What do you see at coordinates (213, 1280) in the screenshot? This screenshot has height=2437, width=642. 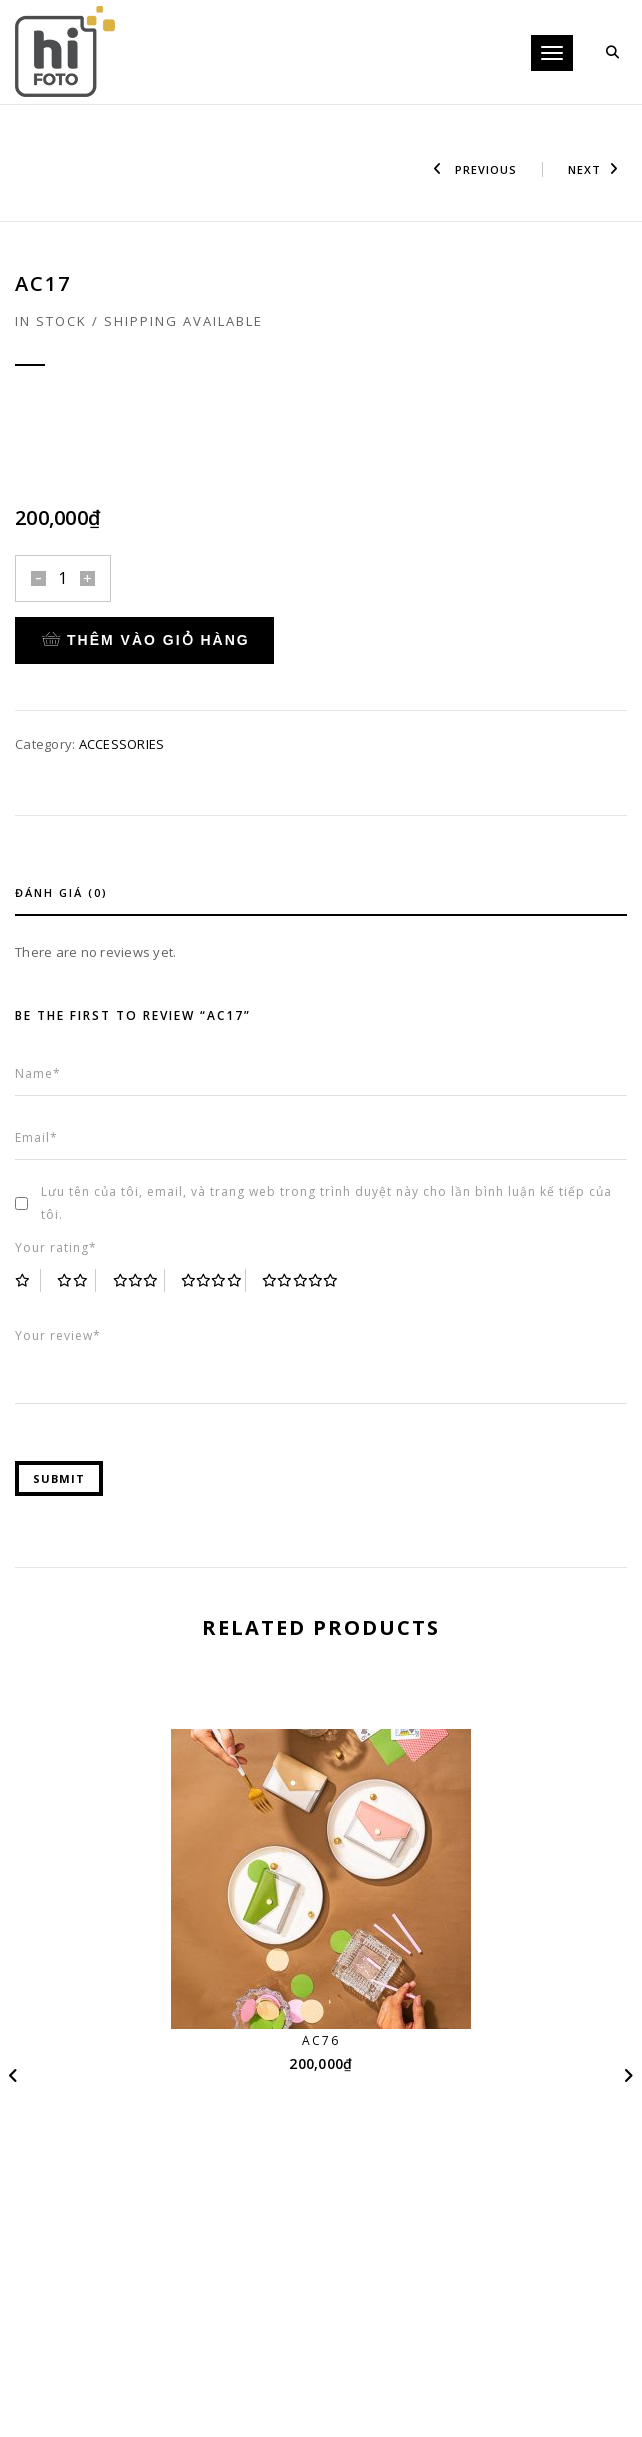 I see `4 trên 5 sao [radio]` at bounding box center [213, 1280].